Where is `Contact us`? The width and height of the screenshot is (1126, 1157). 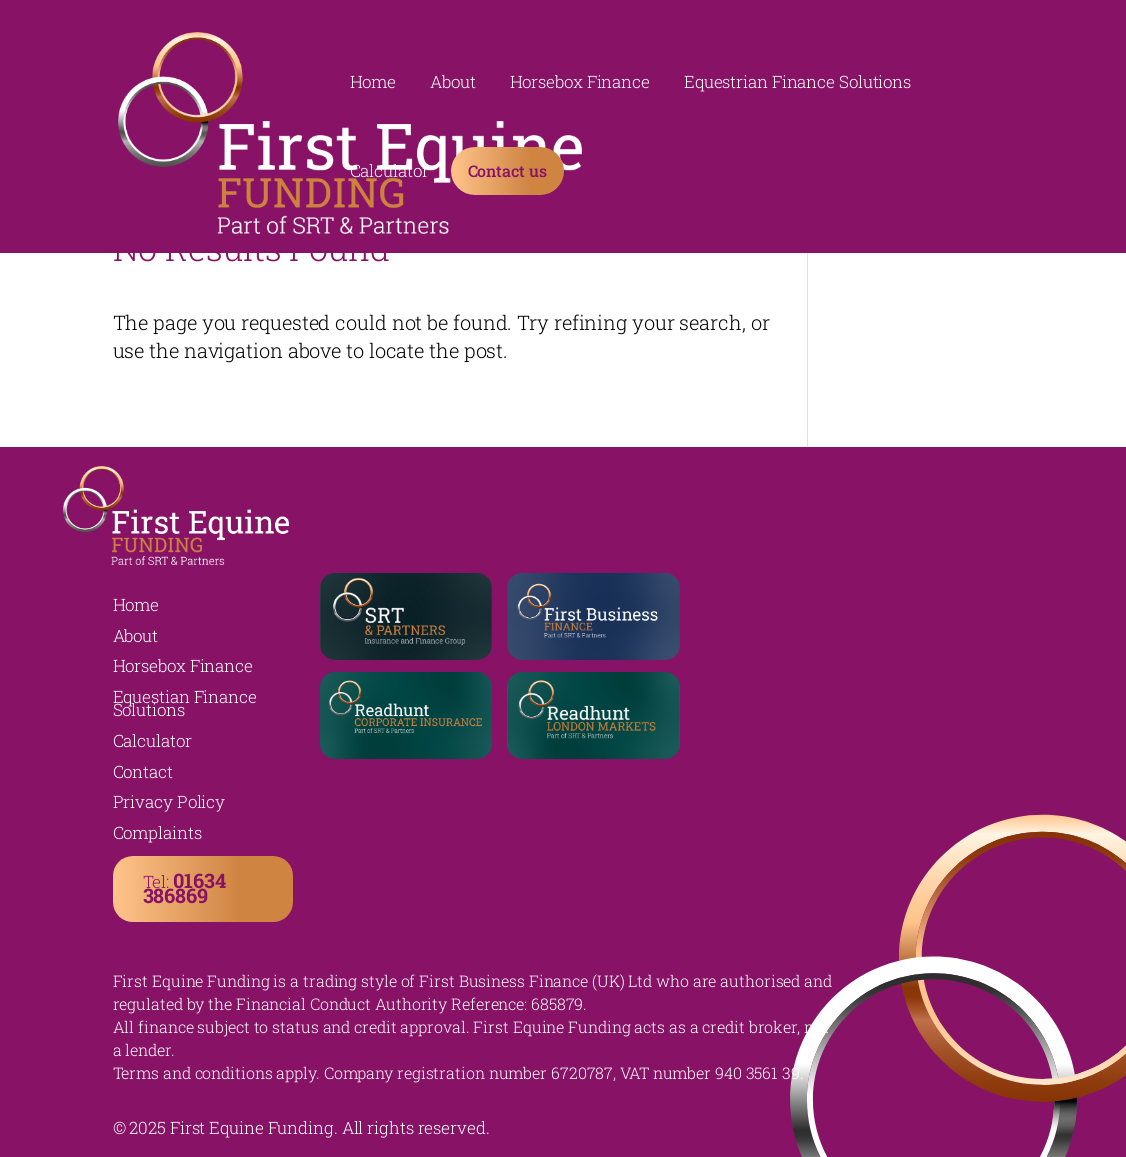
Contact us is located at coordinates (507, 170).